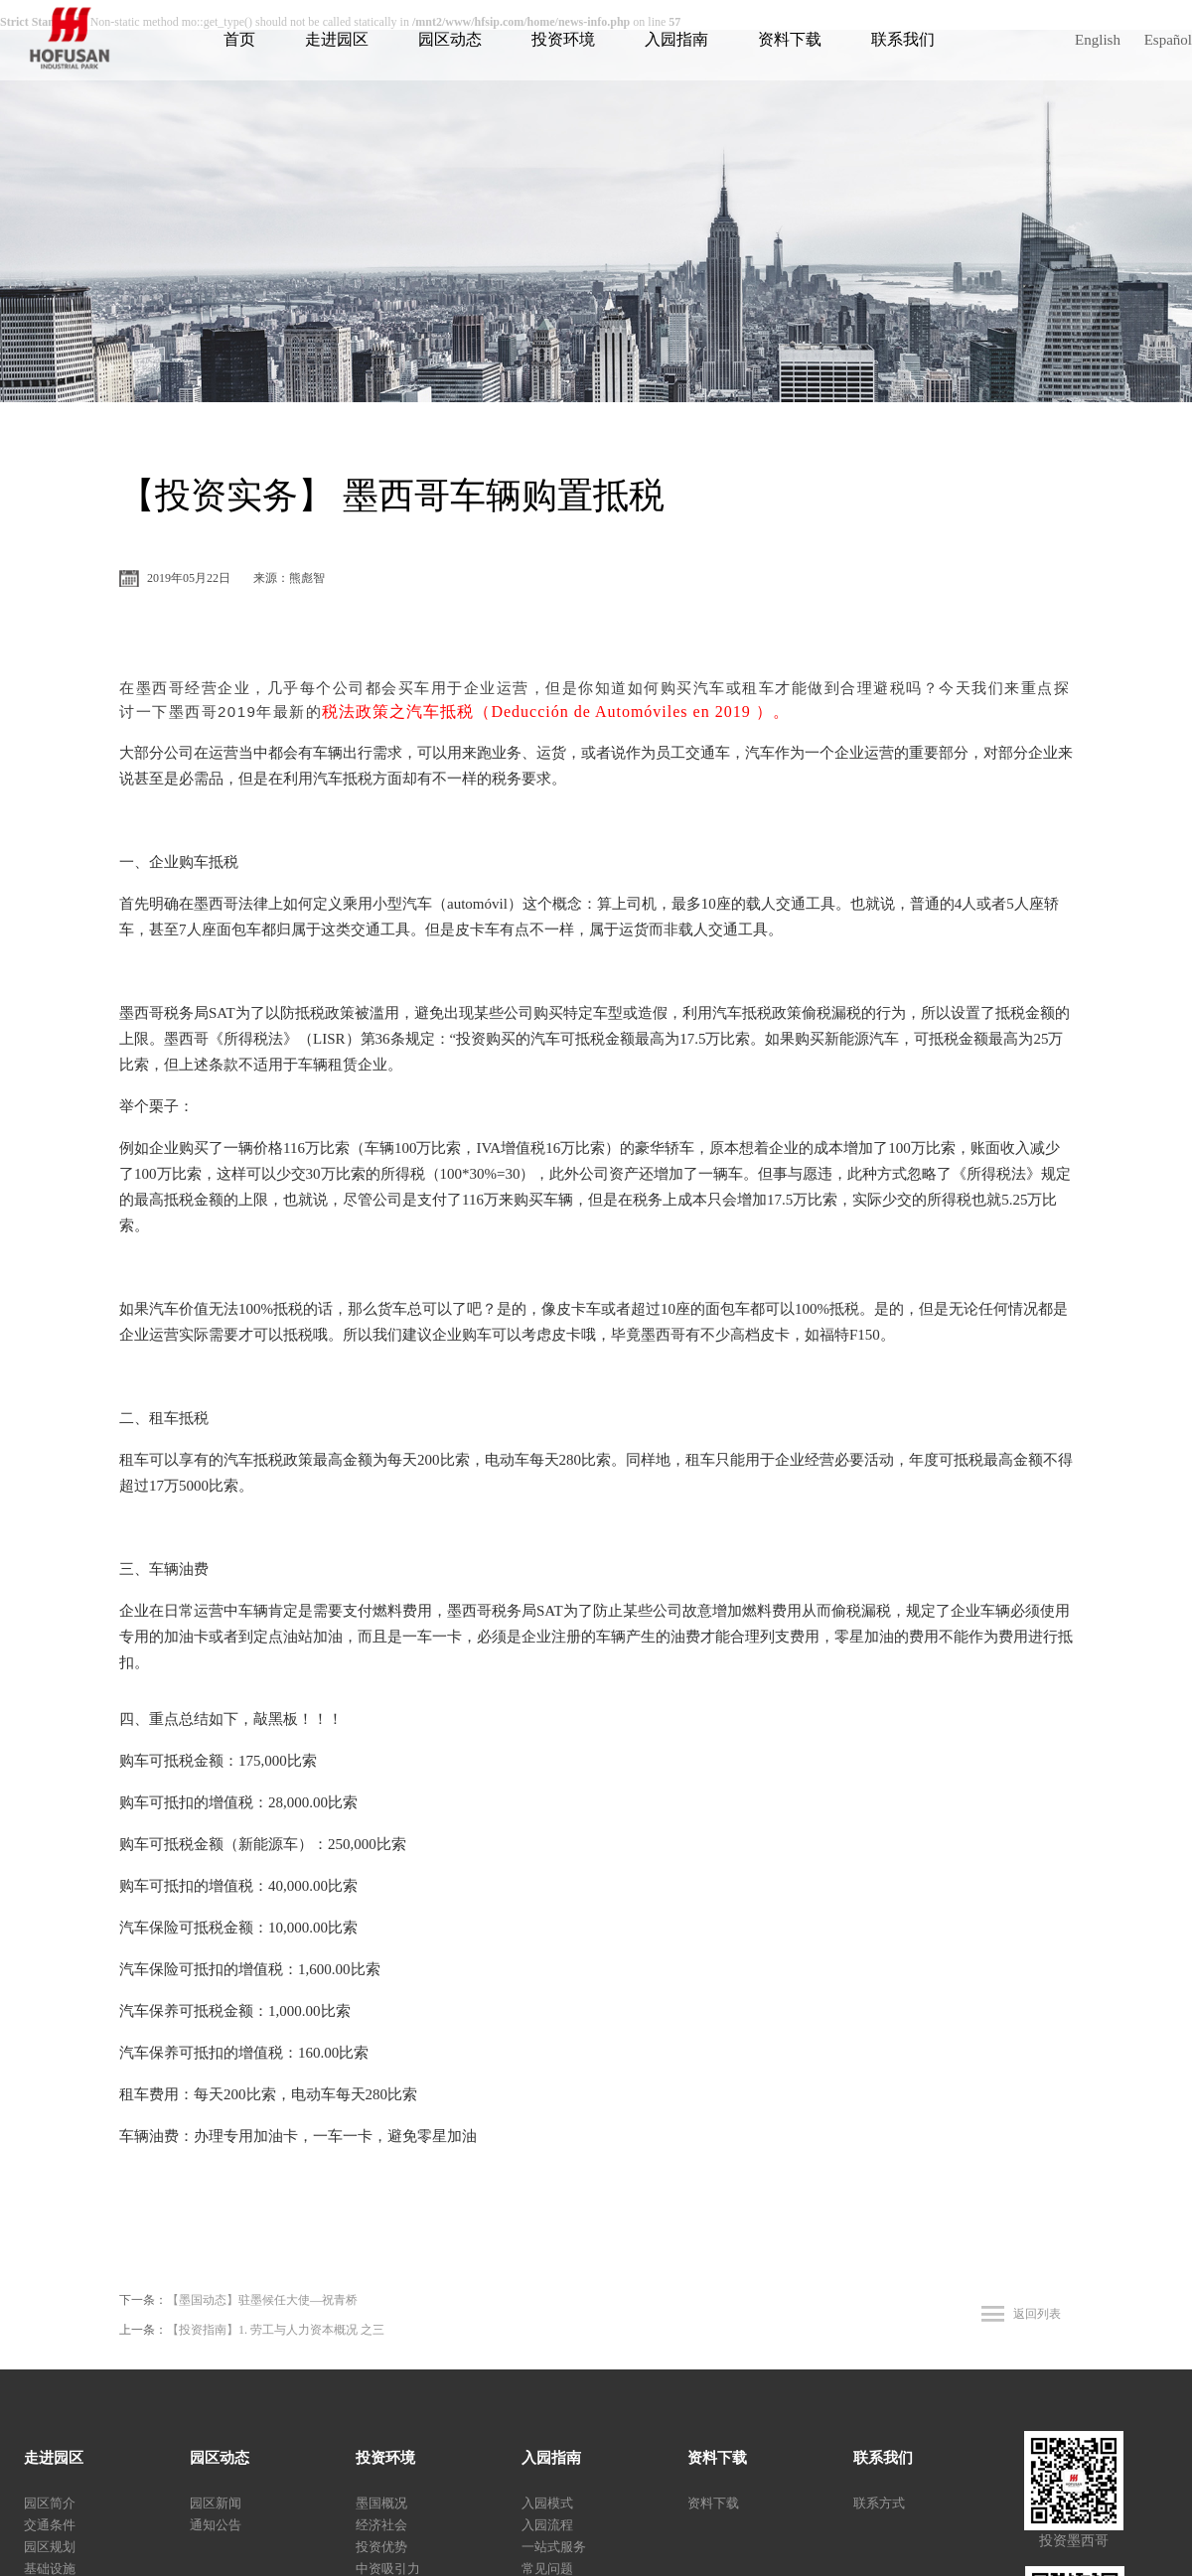 The height and width of the screenshot is (2576, 1192). Describe the element at coordinates (388, 2568) in the screenshot. I see `中资吸引力` at that location.